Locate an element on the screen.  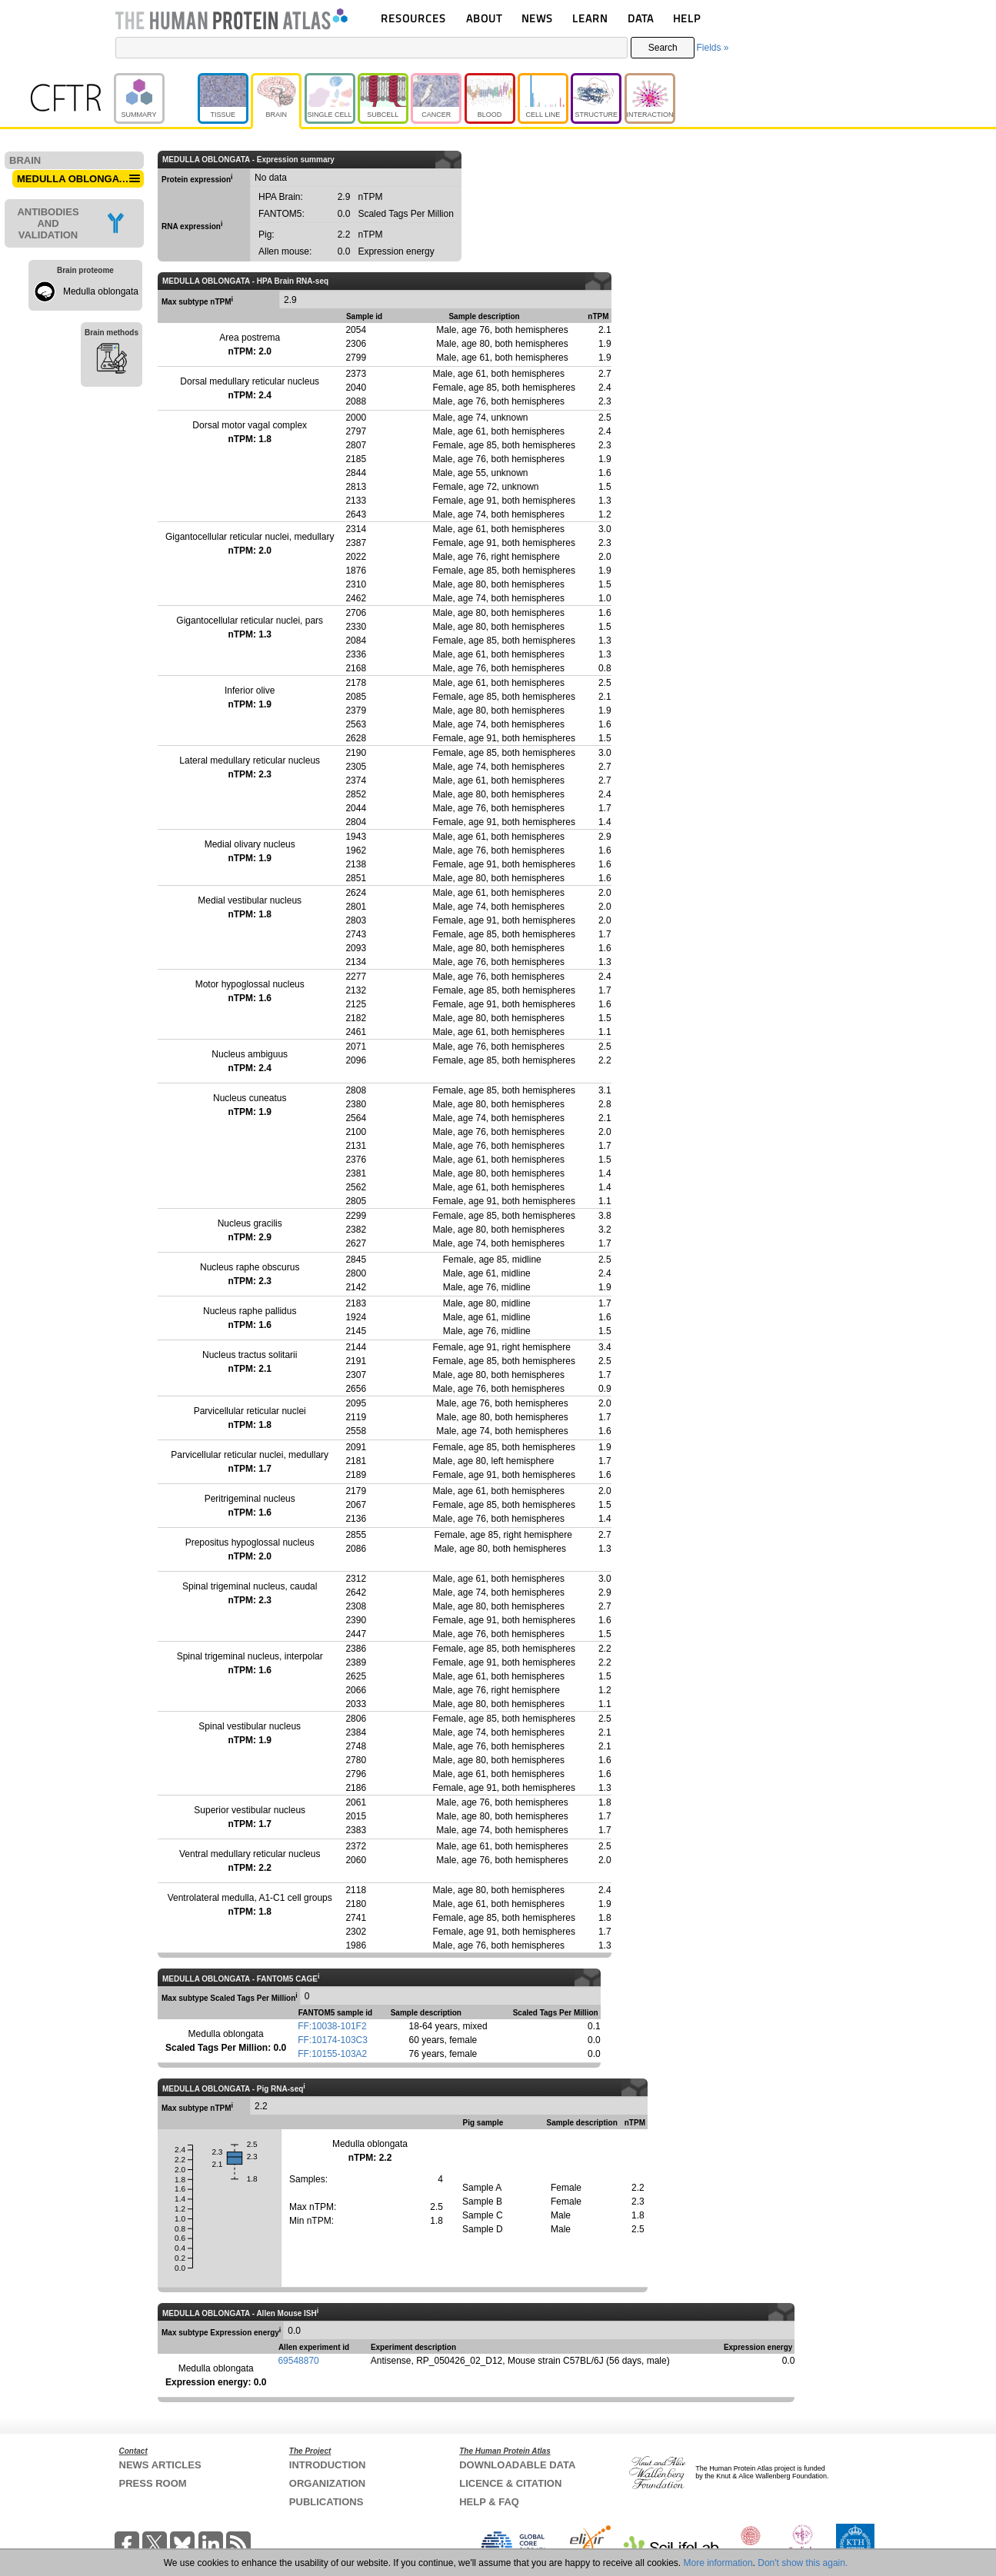
Don't show this again. is located at coordinates (803, 2563).